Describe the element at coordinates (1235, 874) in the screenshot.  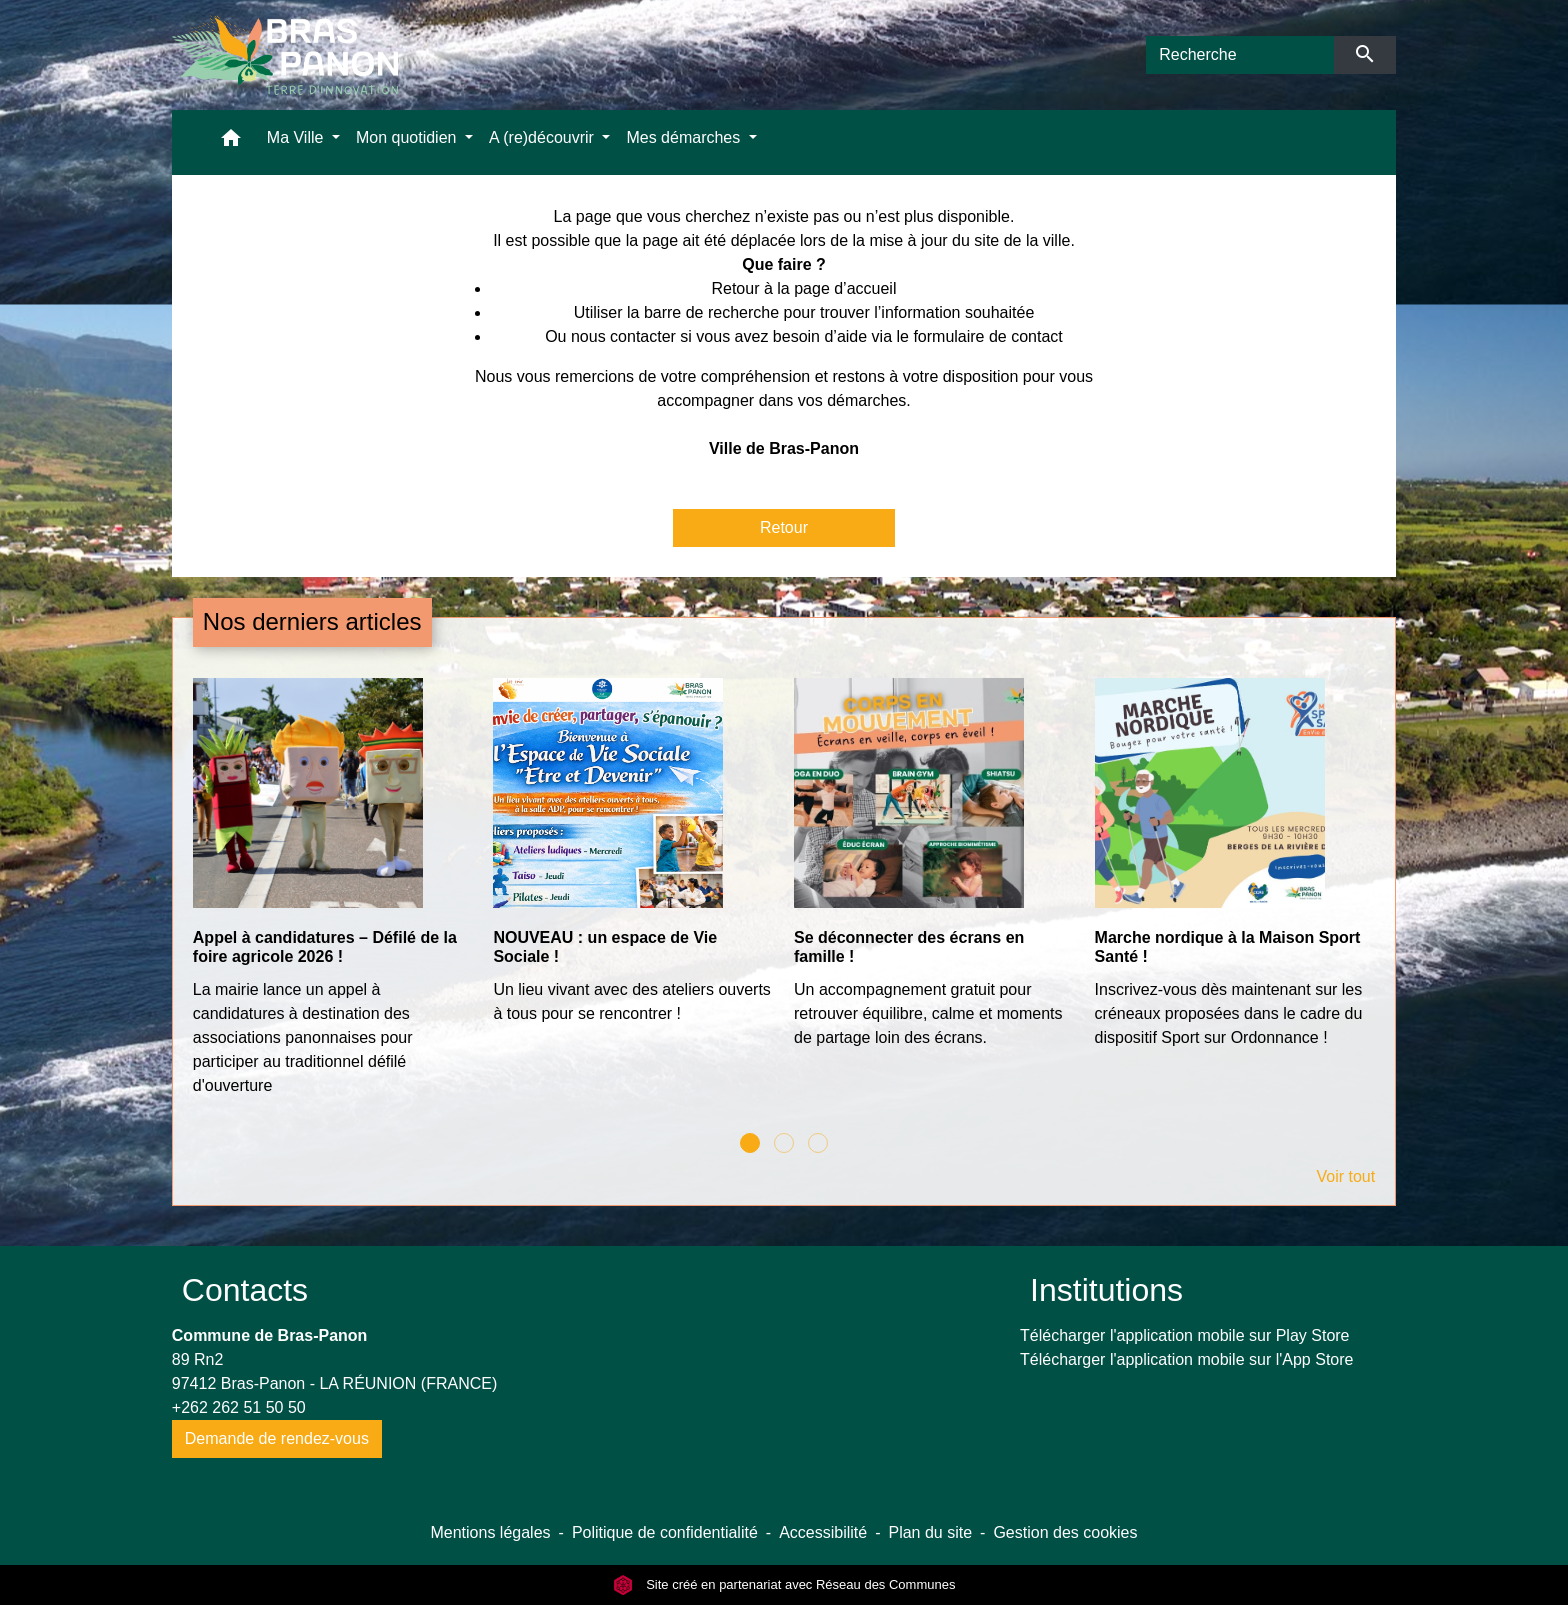
I see `[Actualité: Marche nordique à la Maison Sport Santé !]` at that location.